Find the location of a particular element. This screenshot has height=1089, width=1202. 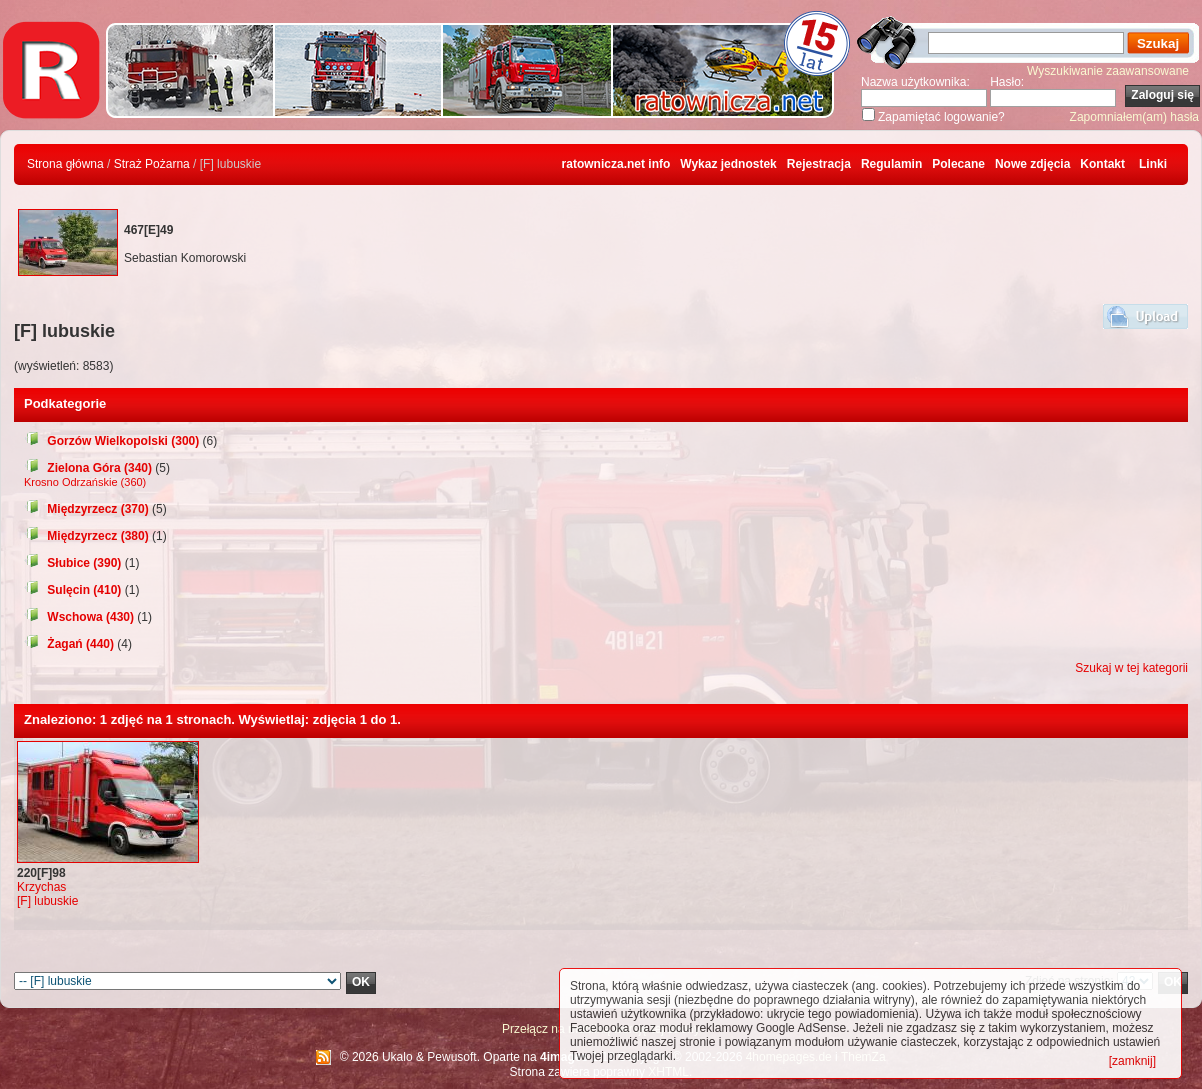

Nowe zdjęcia is located at coordinates (1032, 164).